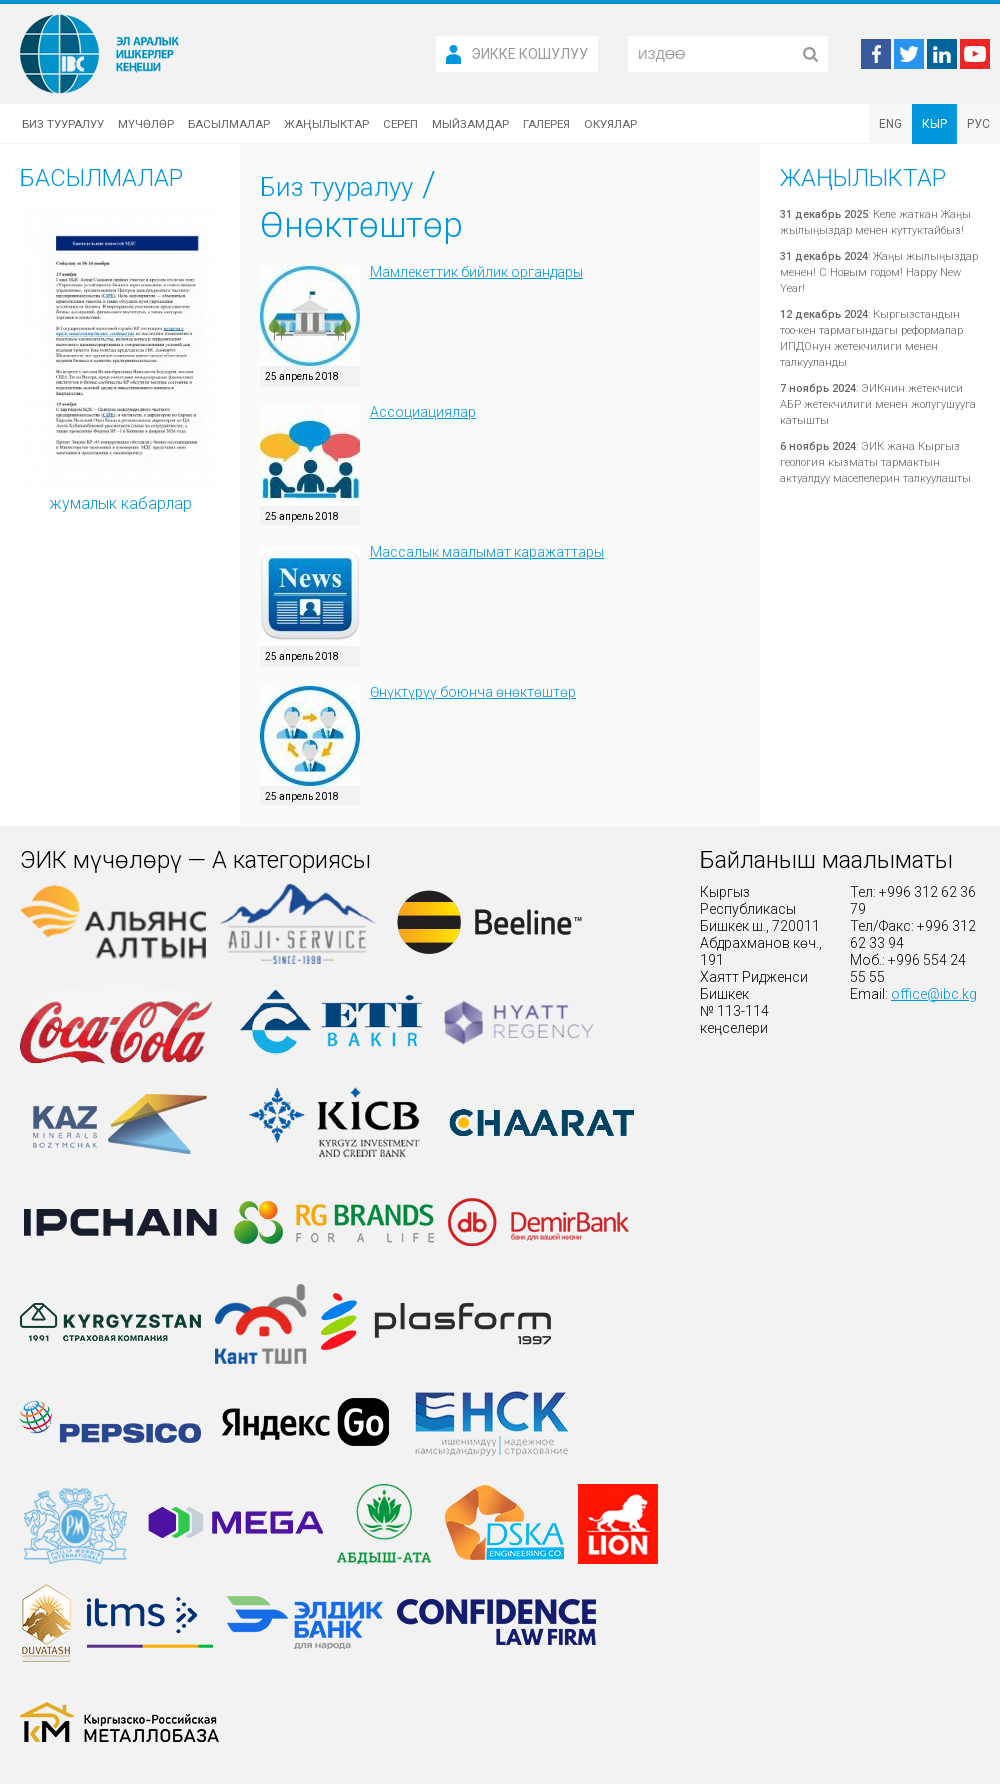 The height and width of the screenshot is (1784, 1000). Describe the element at coordinates (146, 124) in the screenshot. I see `Мүчөлөр` at that location.